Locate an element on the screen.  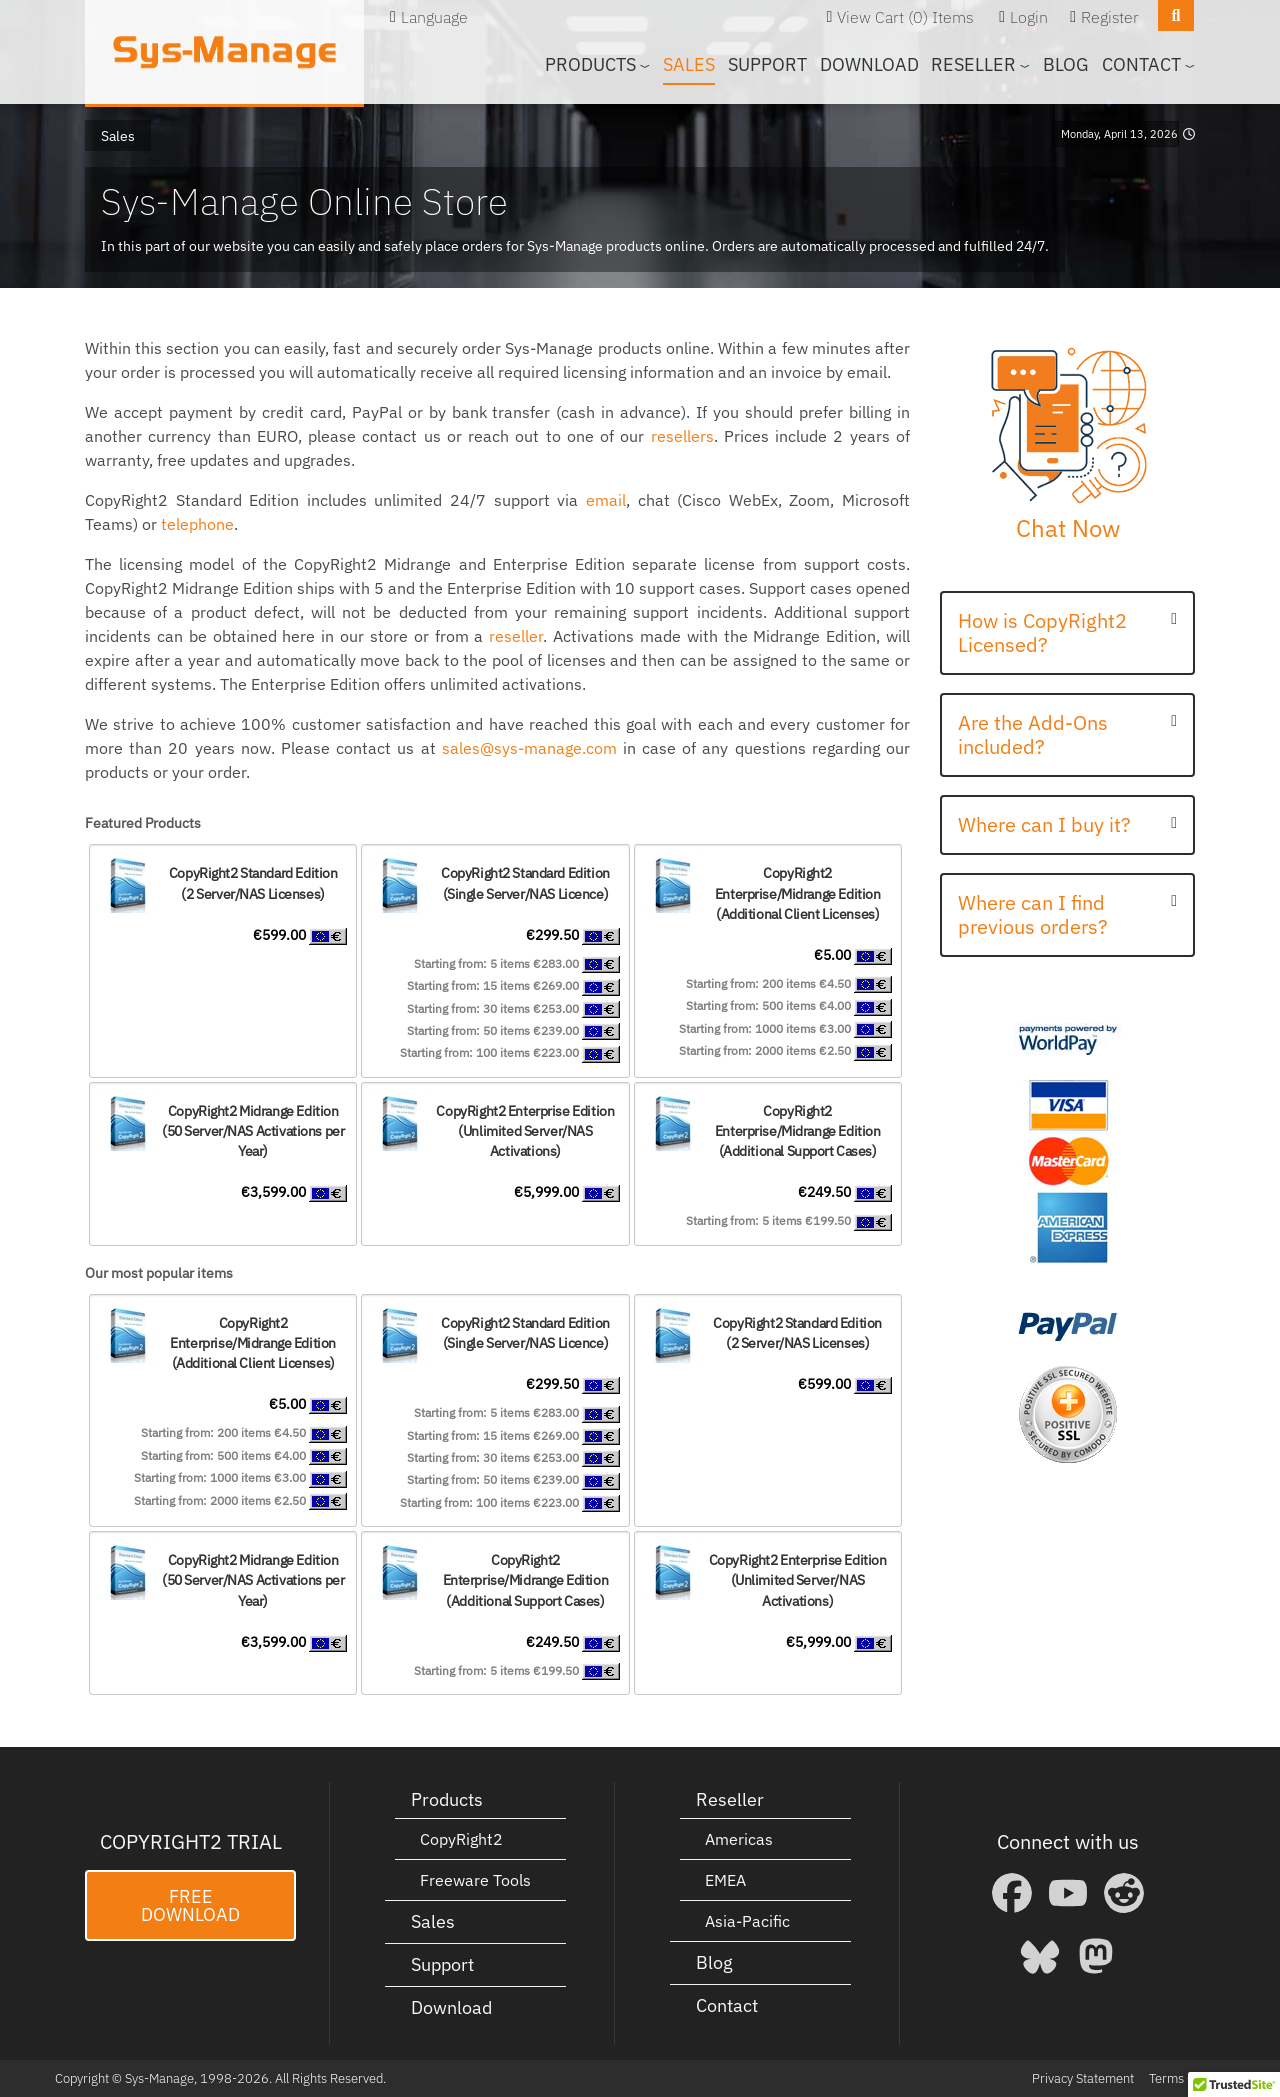
Freeware Tools is located at coordinates (475, 1880).